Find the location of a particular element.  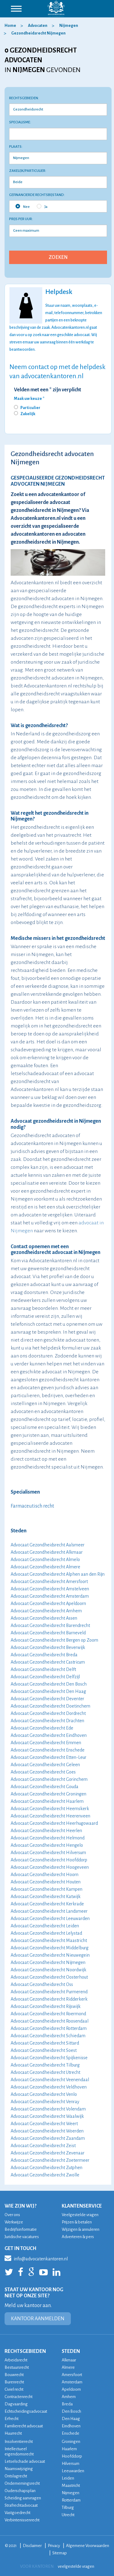

Hilversum is located at coordinates (70, 2463).